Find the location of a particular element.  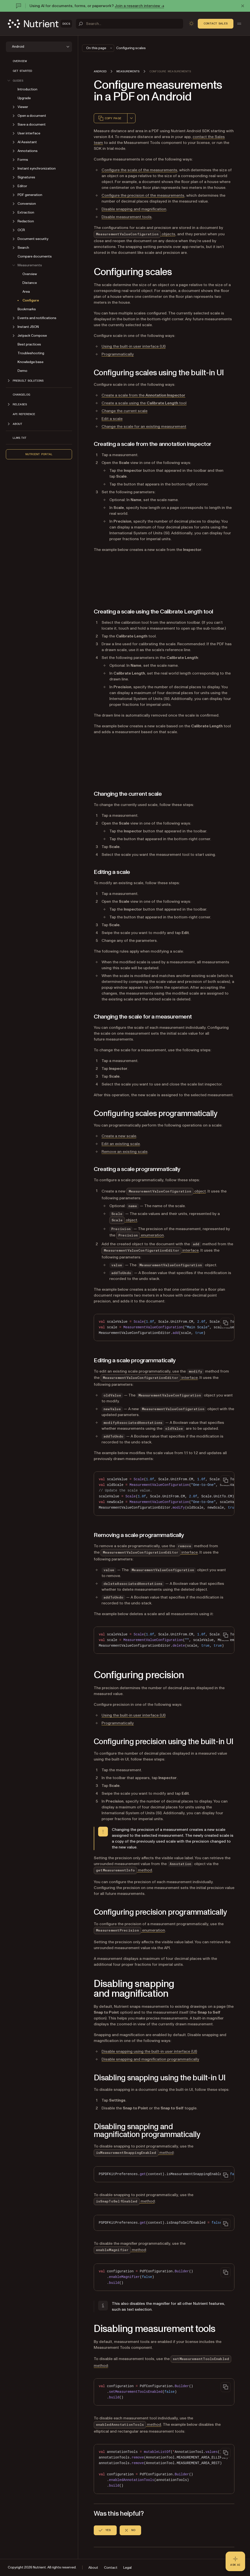

Best practices is located at coordinates (29, 344).